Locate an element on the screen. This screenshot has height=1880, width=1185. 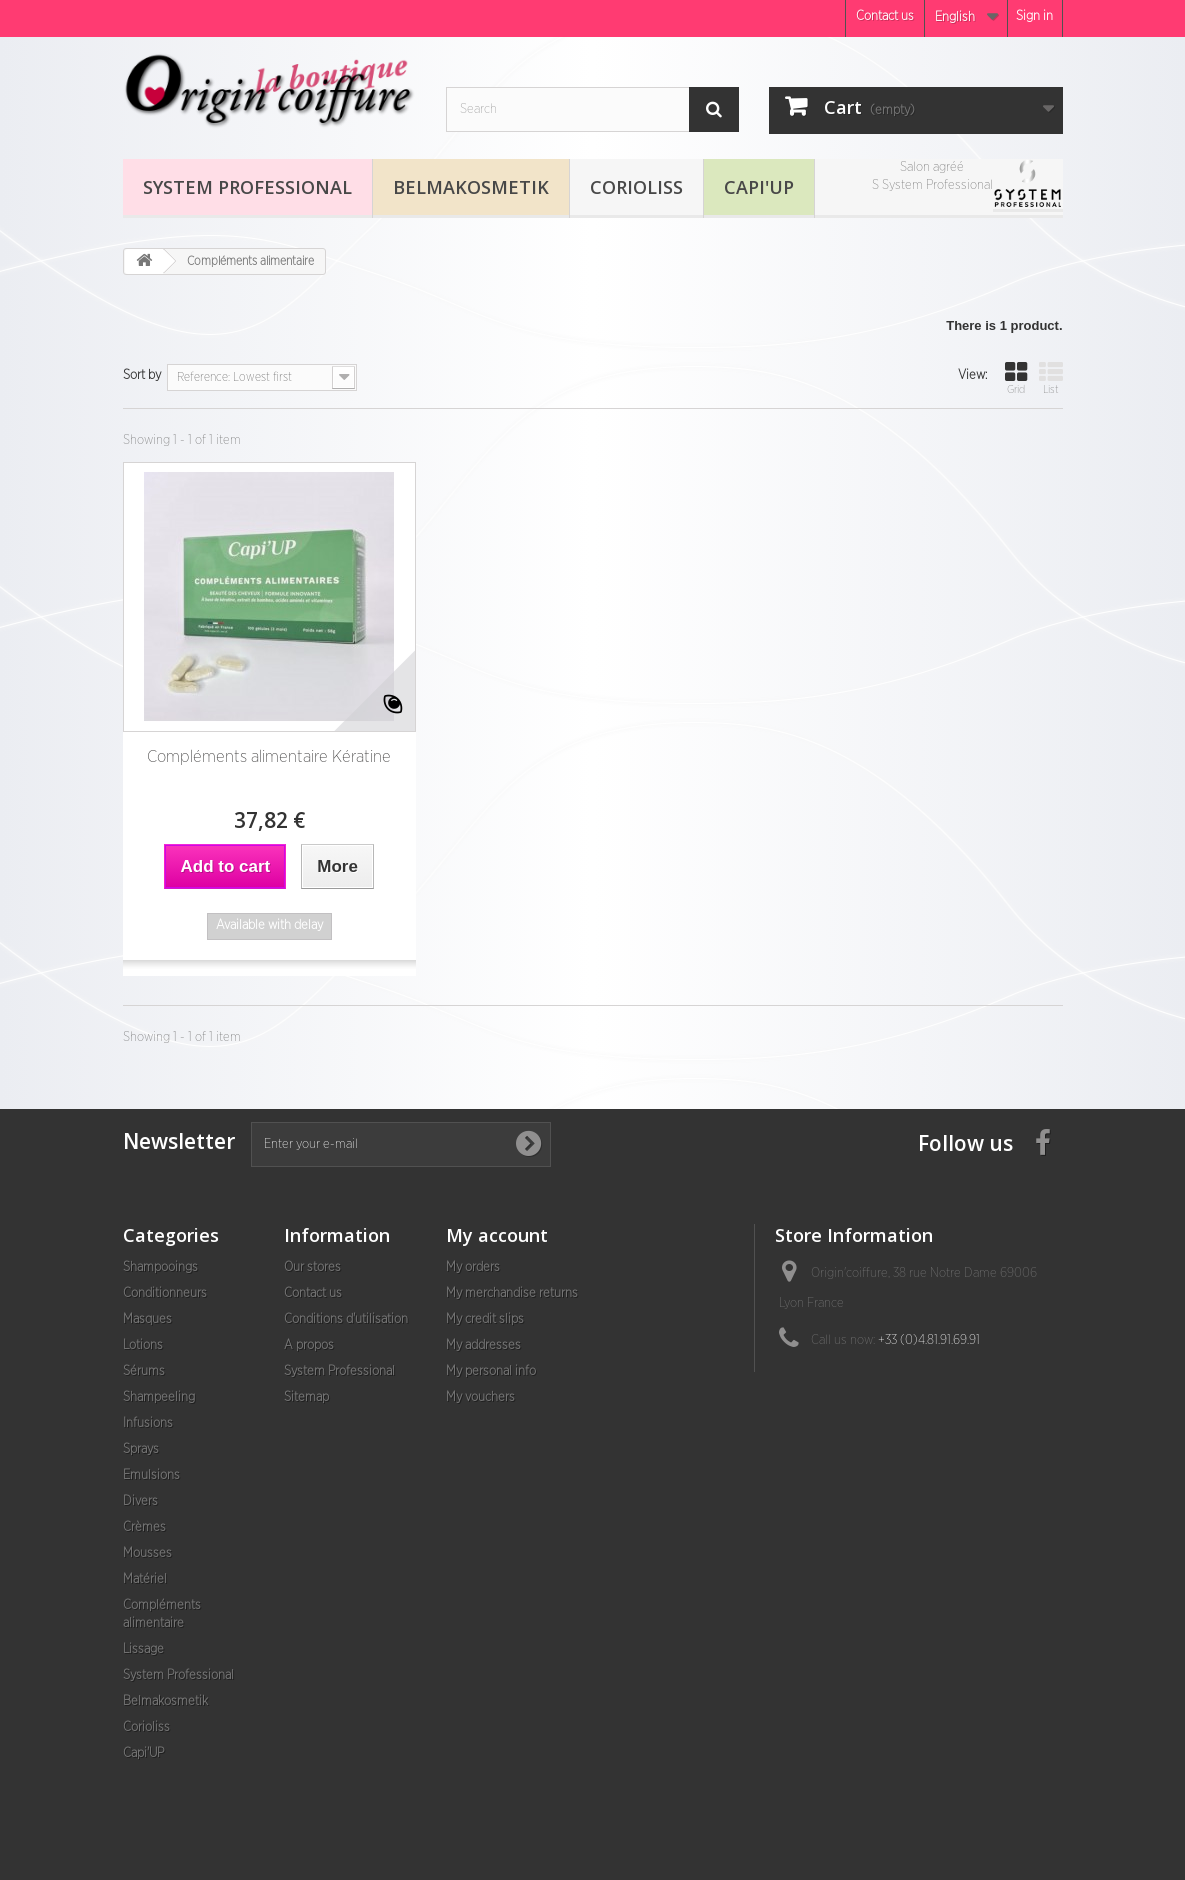
My orders is located at coordinates (473, 1267).